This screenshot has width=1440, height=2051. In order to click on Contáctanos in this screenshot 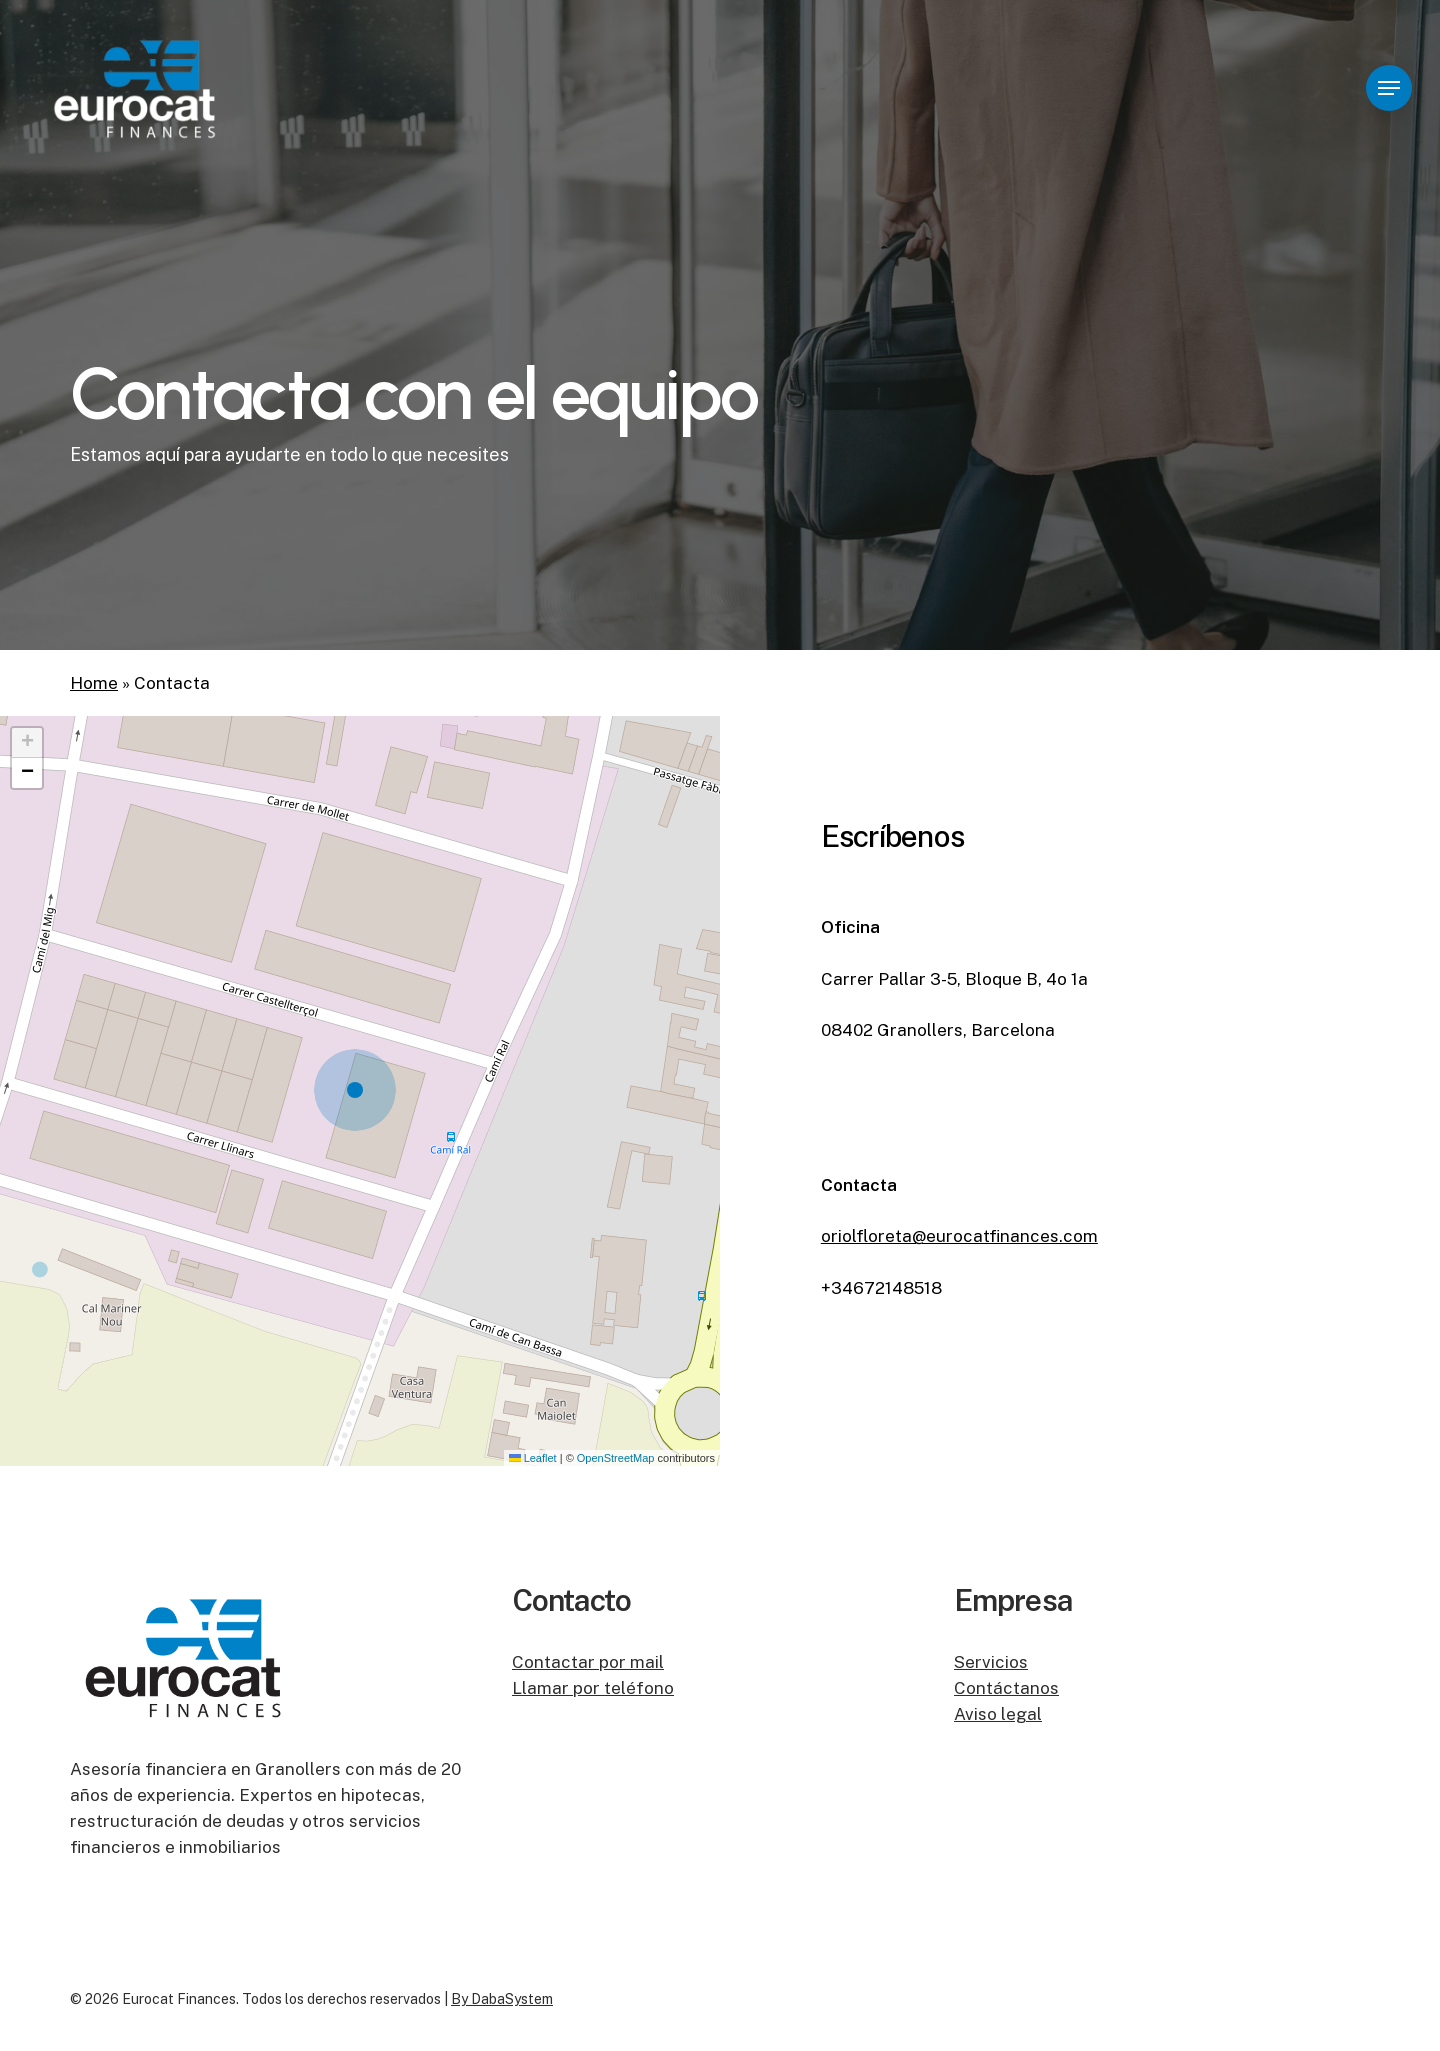, I will do `click(1006, 1688)`.